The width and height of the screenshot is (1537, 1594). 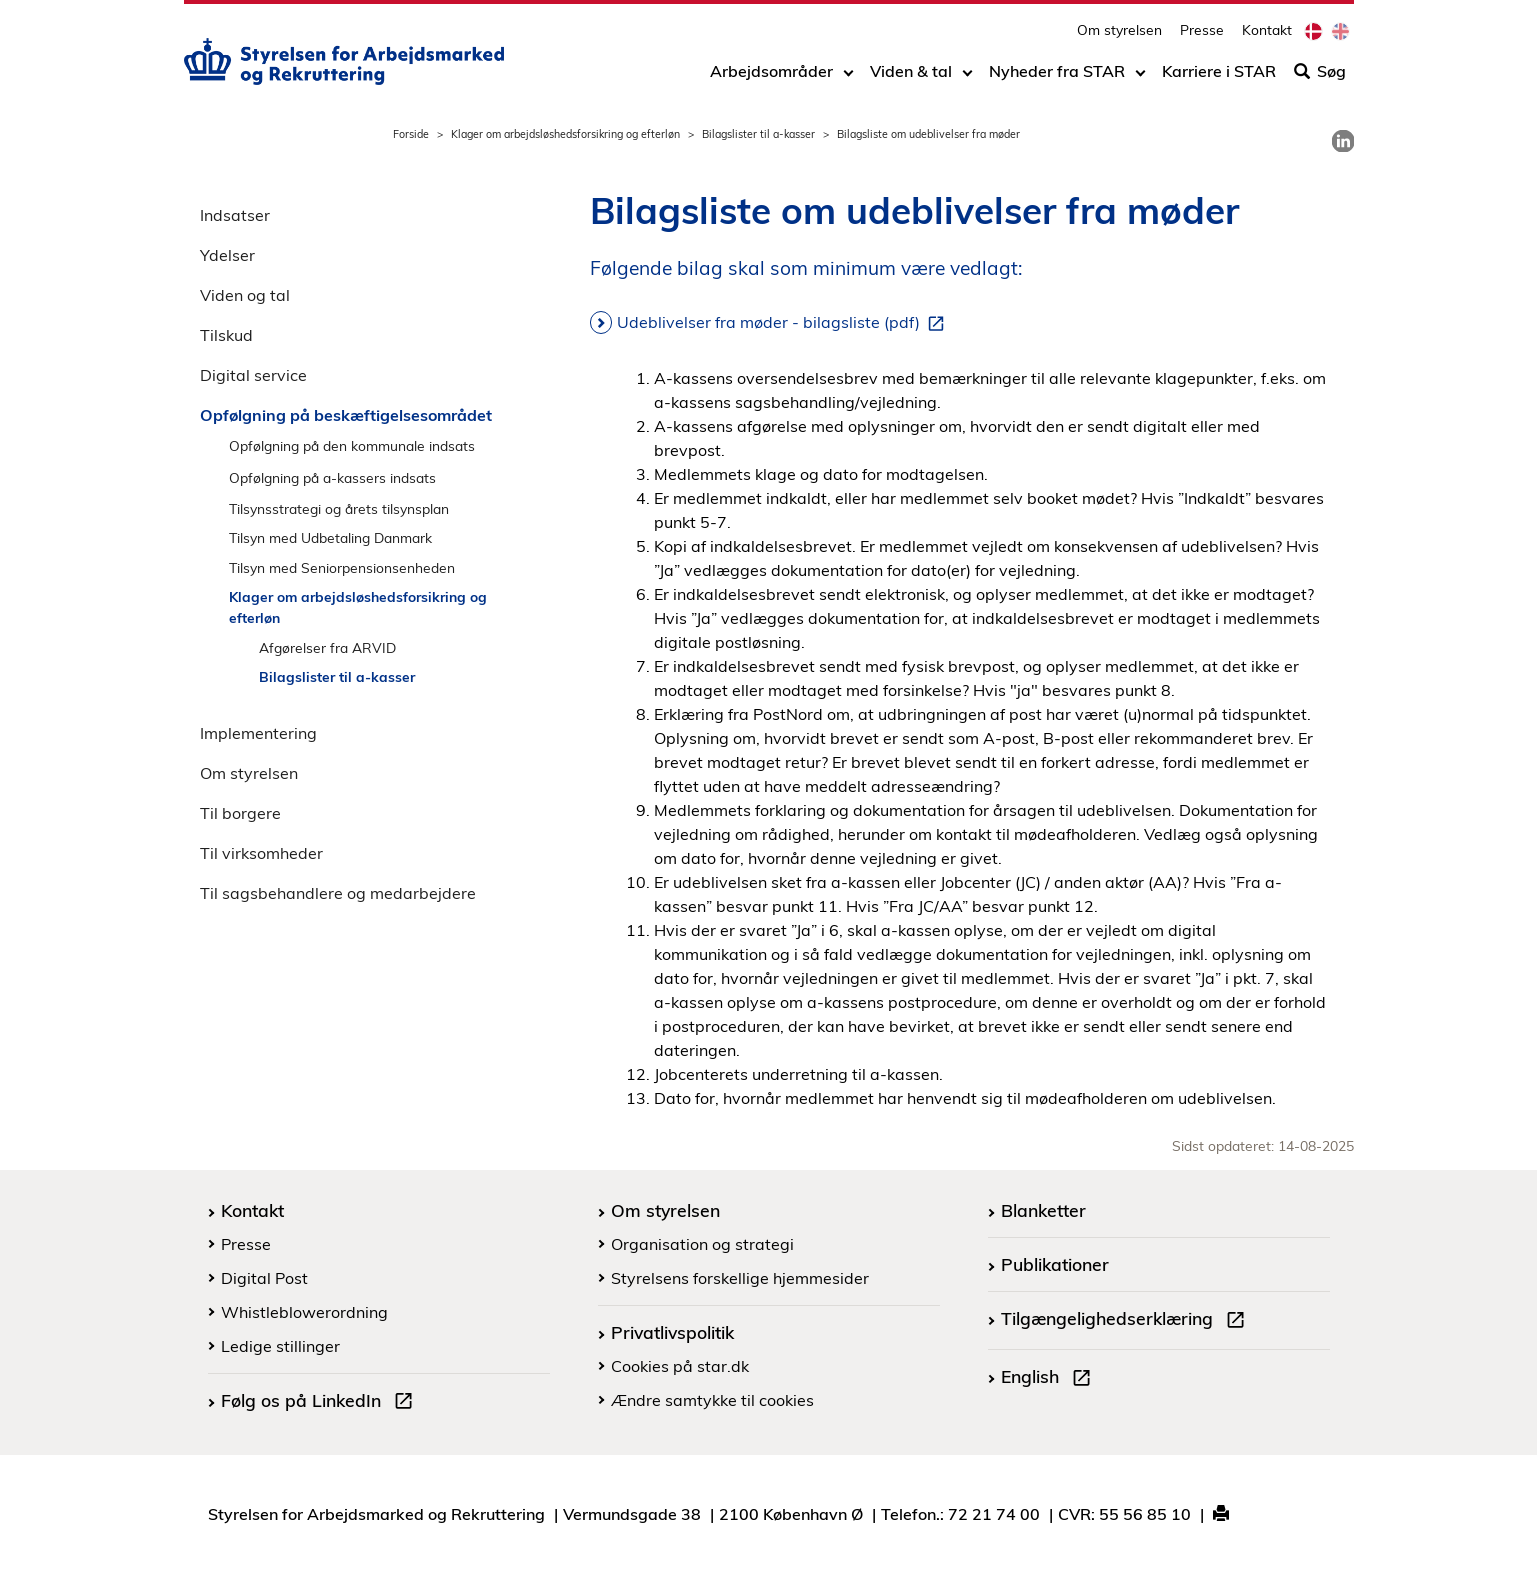 I want to click on Tilsyn med Udbetaling Danmark, so click(x=330, y=537).